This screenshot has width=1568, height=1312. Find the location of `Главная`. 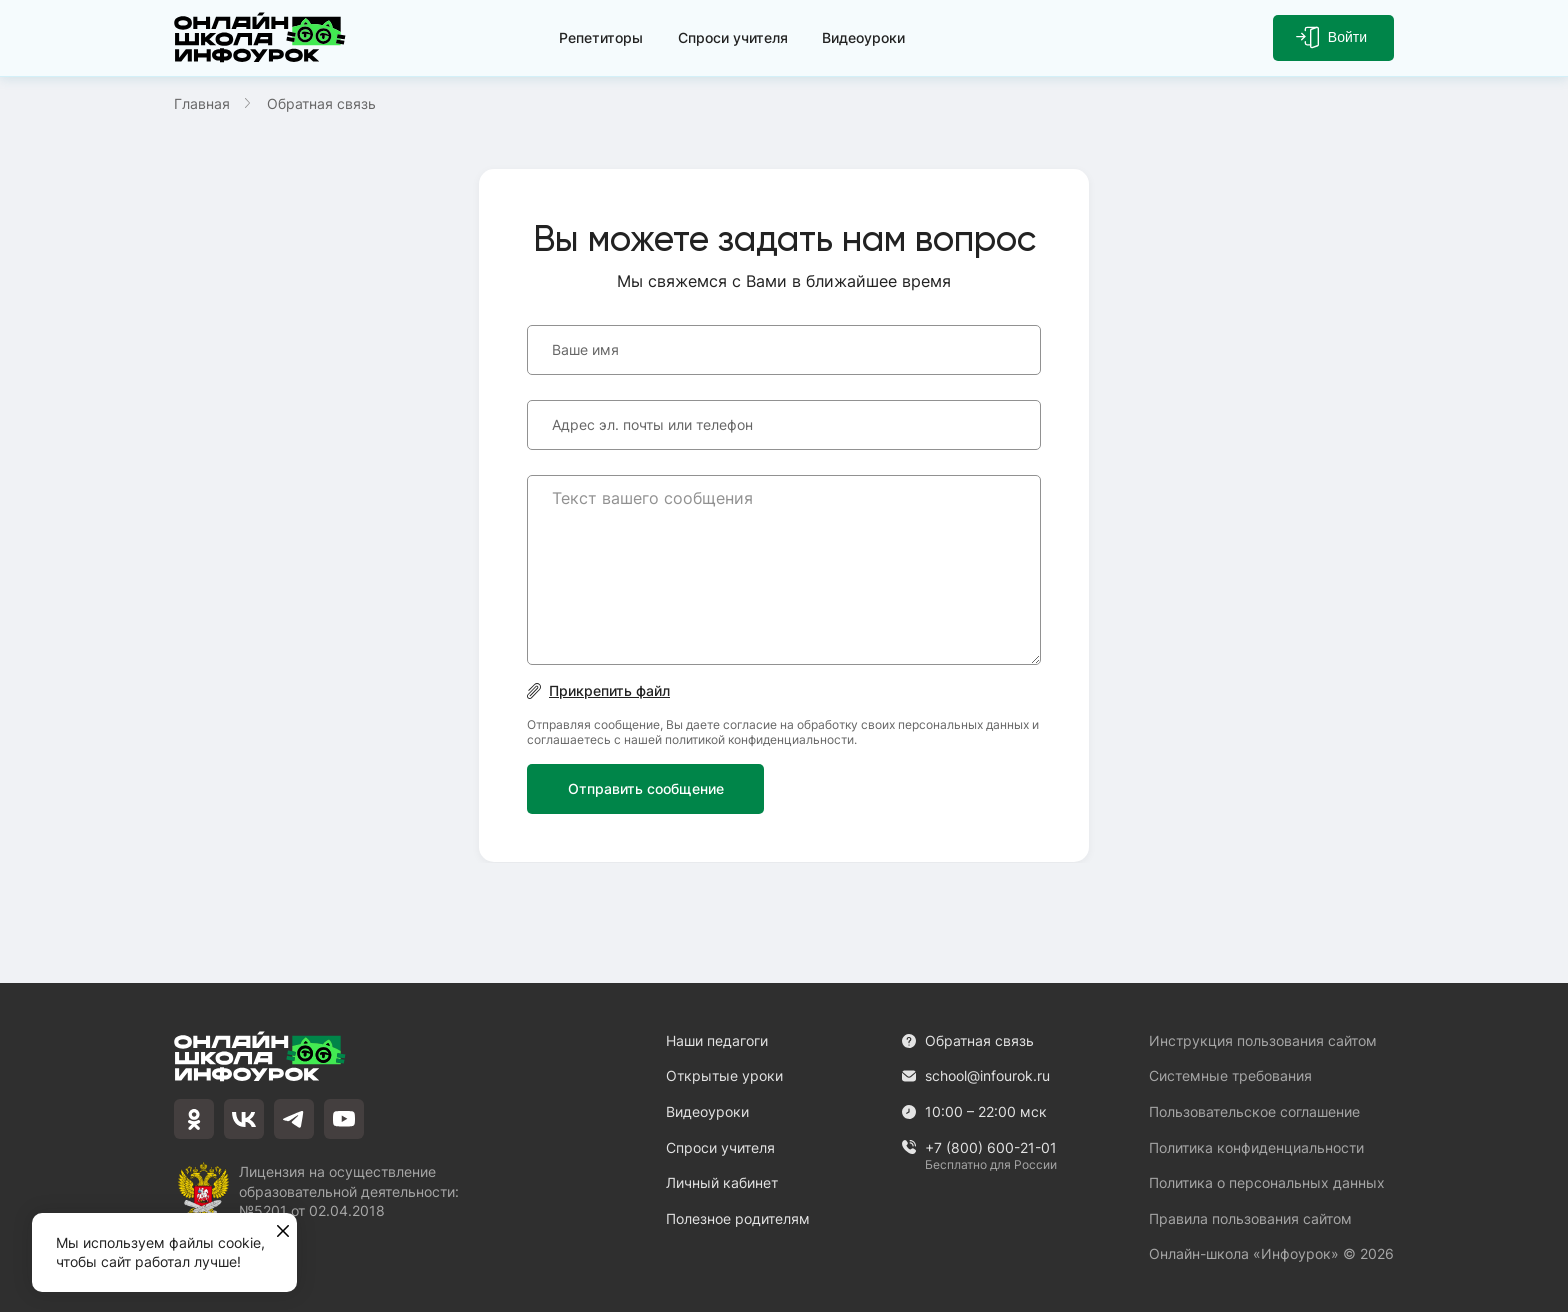

Главная is located at coordinates (202, 103).